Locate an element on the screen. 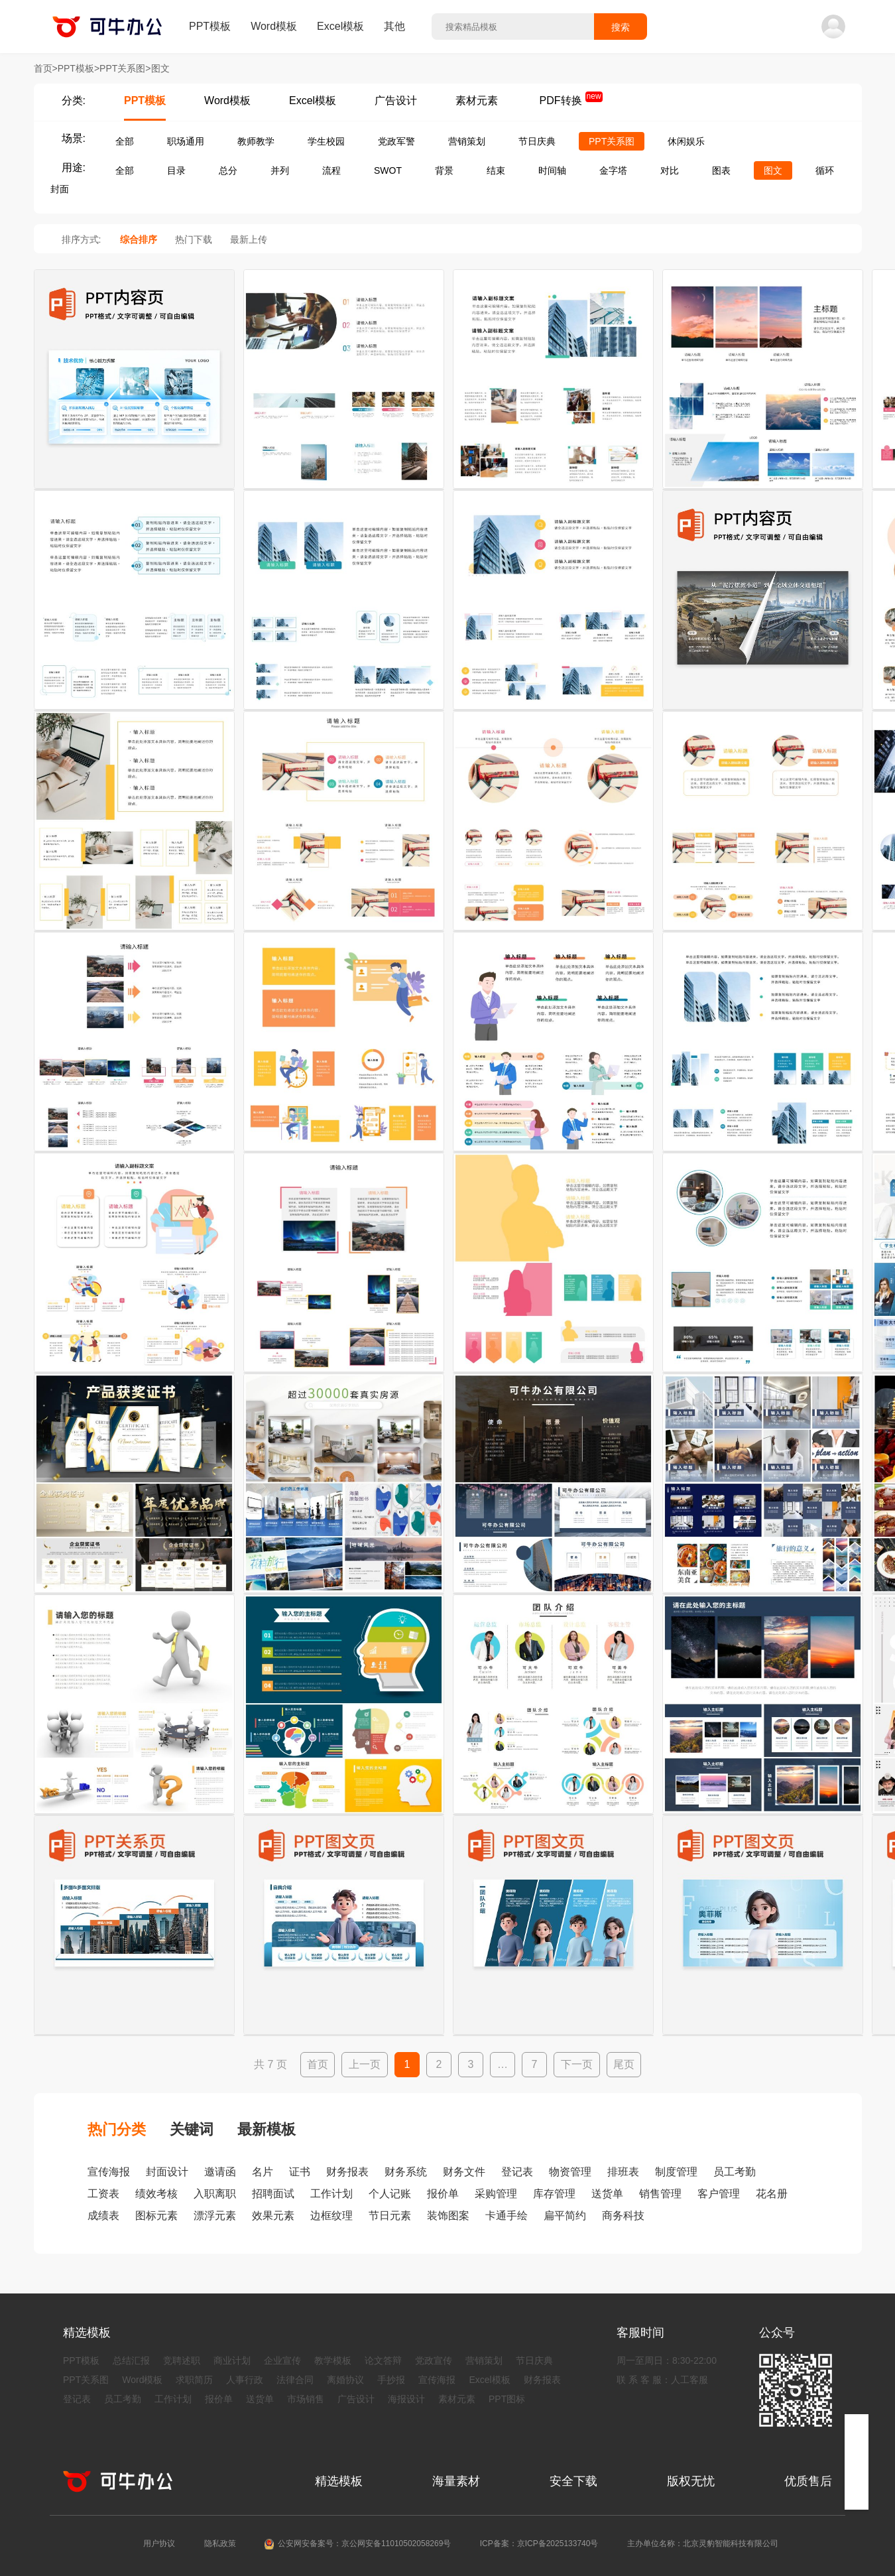  时间轴 is located at coordinates (552, 170).